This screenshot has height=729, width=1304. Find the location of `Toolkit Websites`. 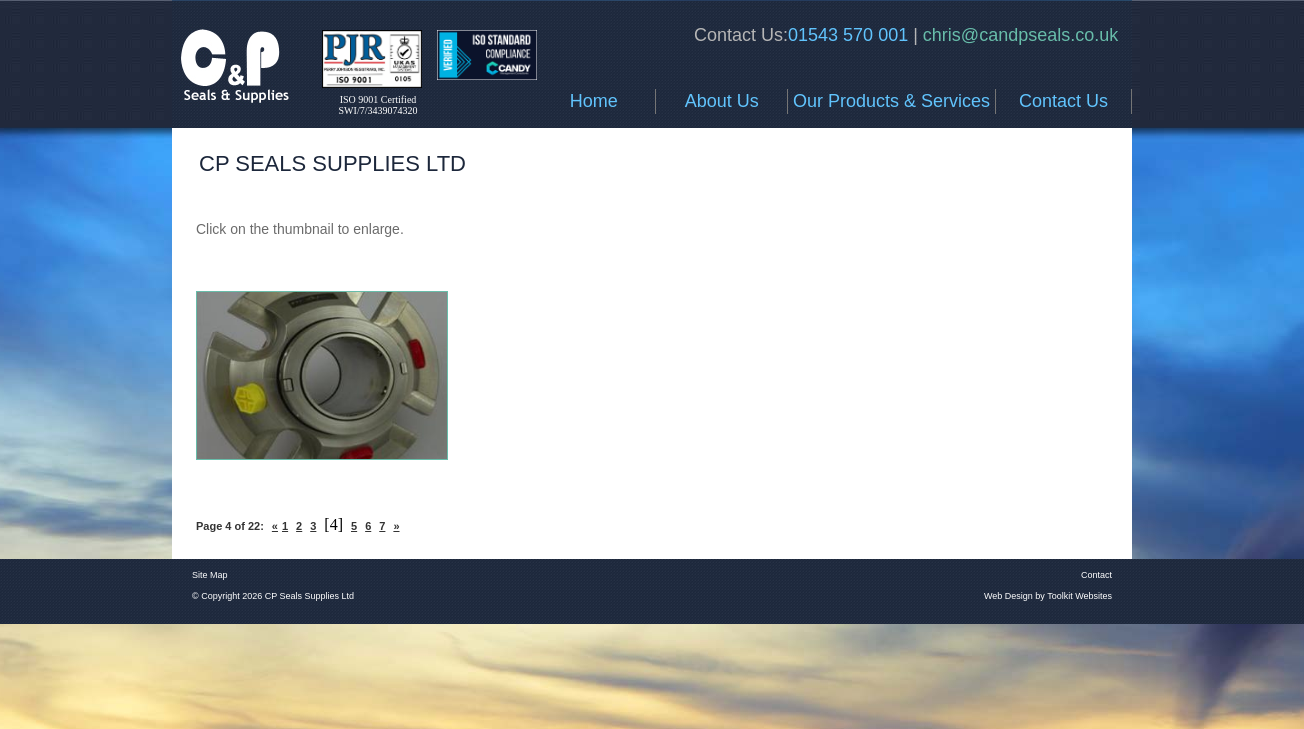

Toolkit Websites is located at coordinates (1079, 596).